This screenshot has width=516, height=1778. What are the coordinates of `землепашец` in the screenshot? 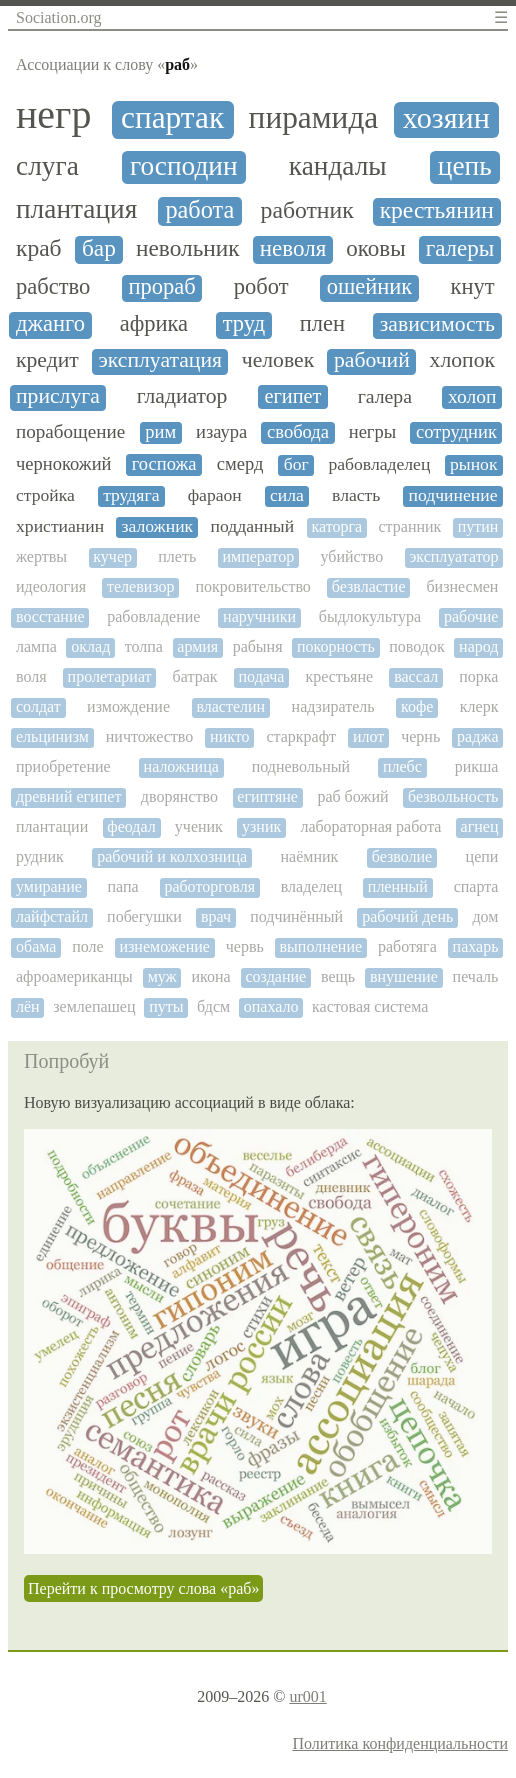 It's located at (94, 1006).